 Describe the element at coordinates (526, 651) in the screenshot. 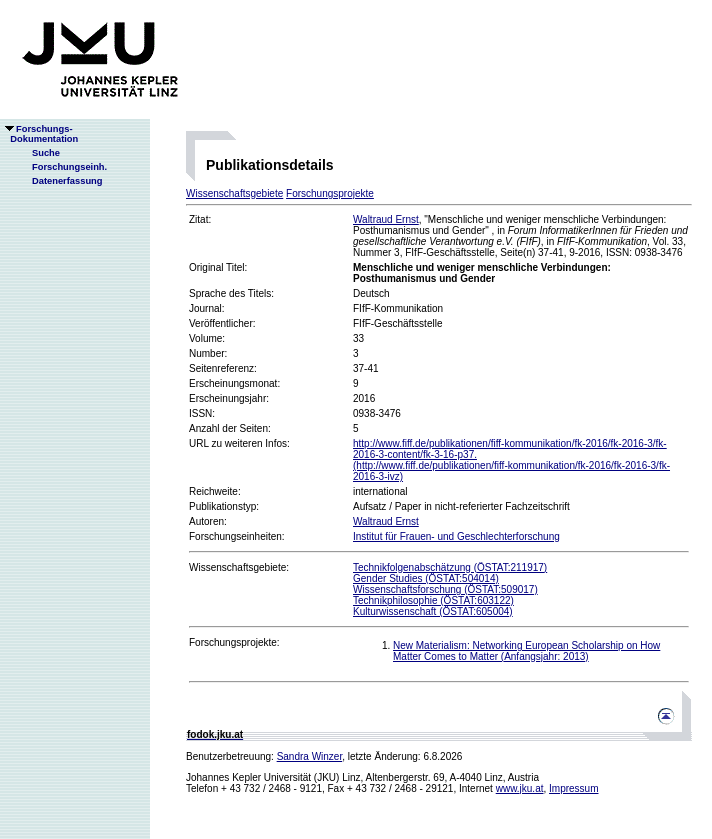

I see `New Materialism: Networking European Scholarship on How Matter Comes to Matter (Anfangsjahr: 2013)` at that location.